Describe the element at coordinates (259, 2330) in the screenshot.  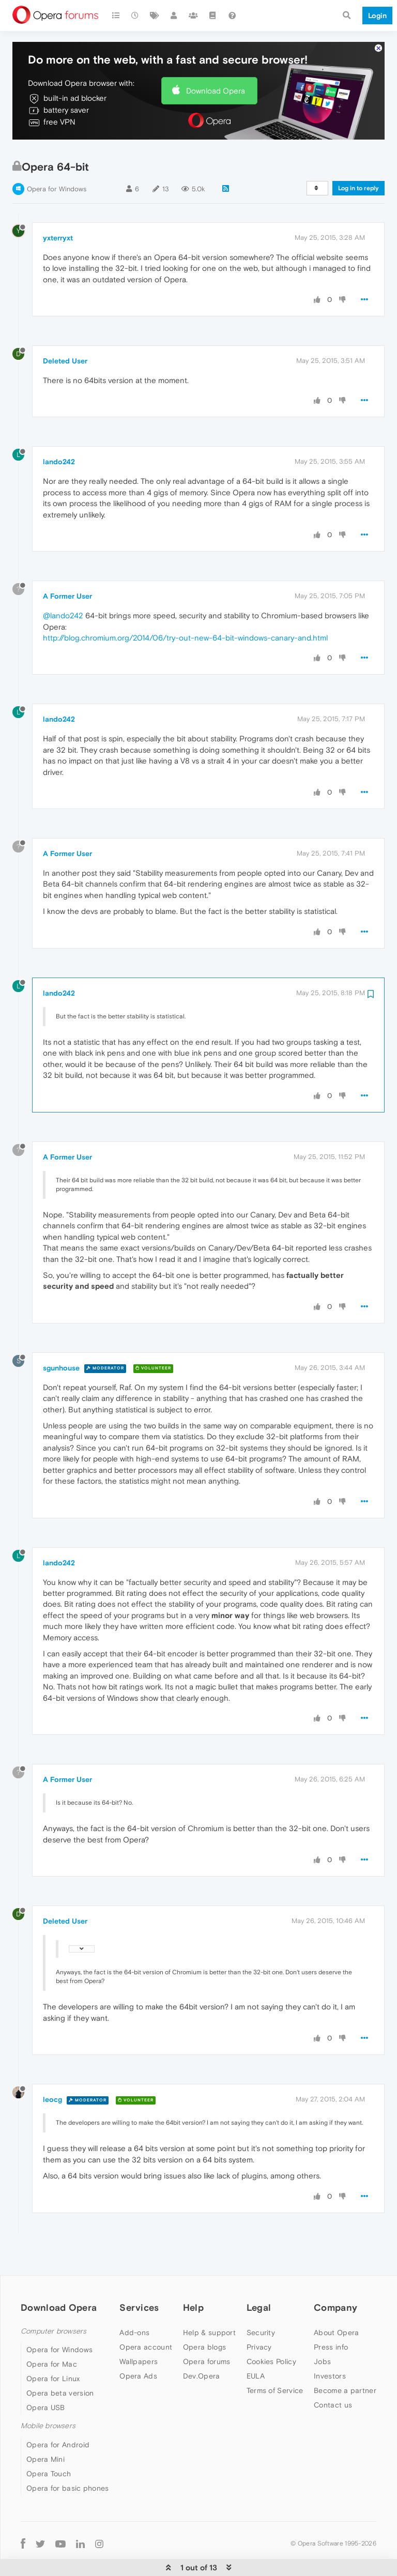
I see `Privacy` at that location.